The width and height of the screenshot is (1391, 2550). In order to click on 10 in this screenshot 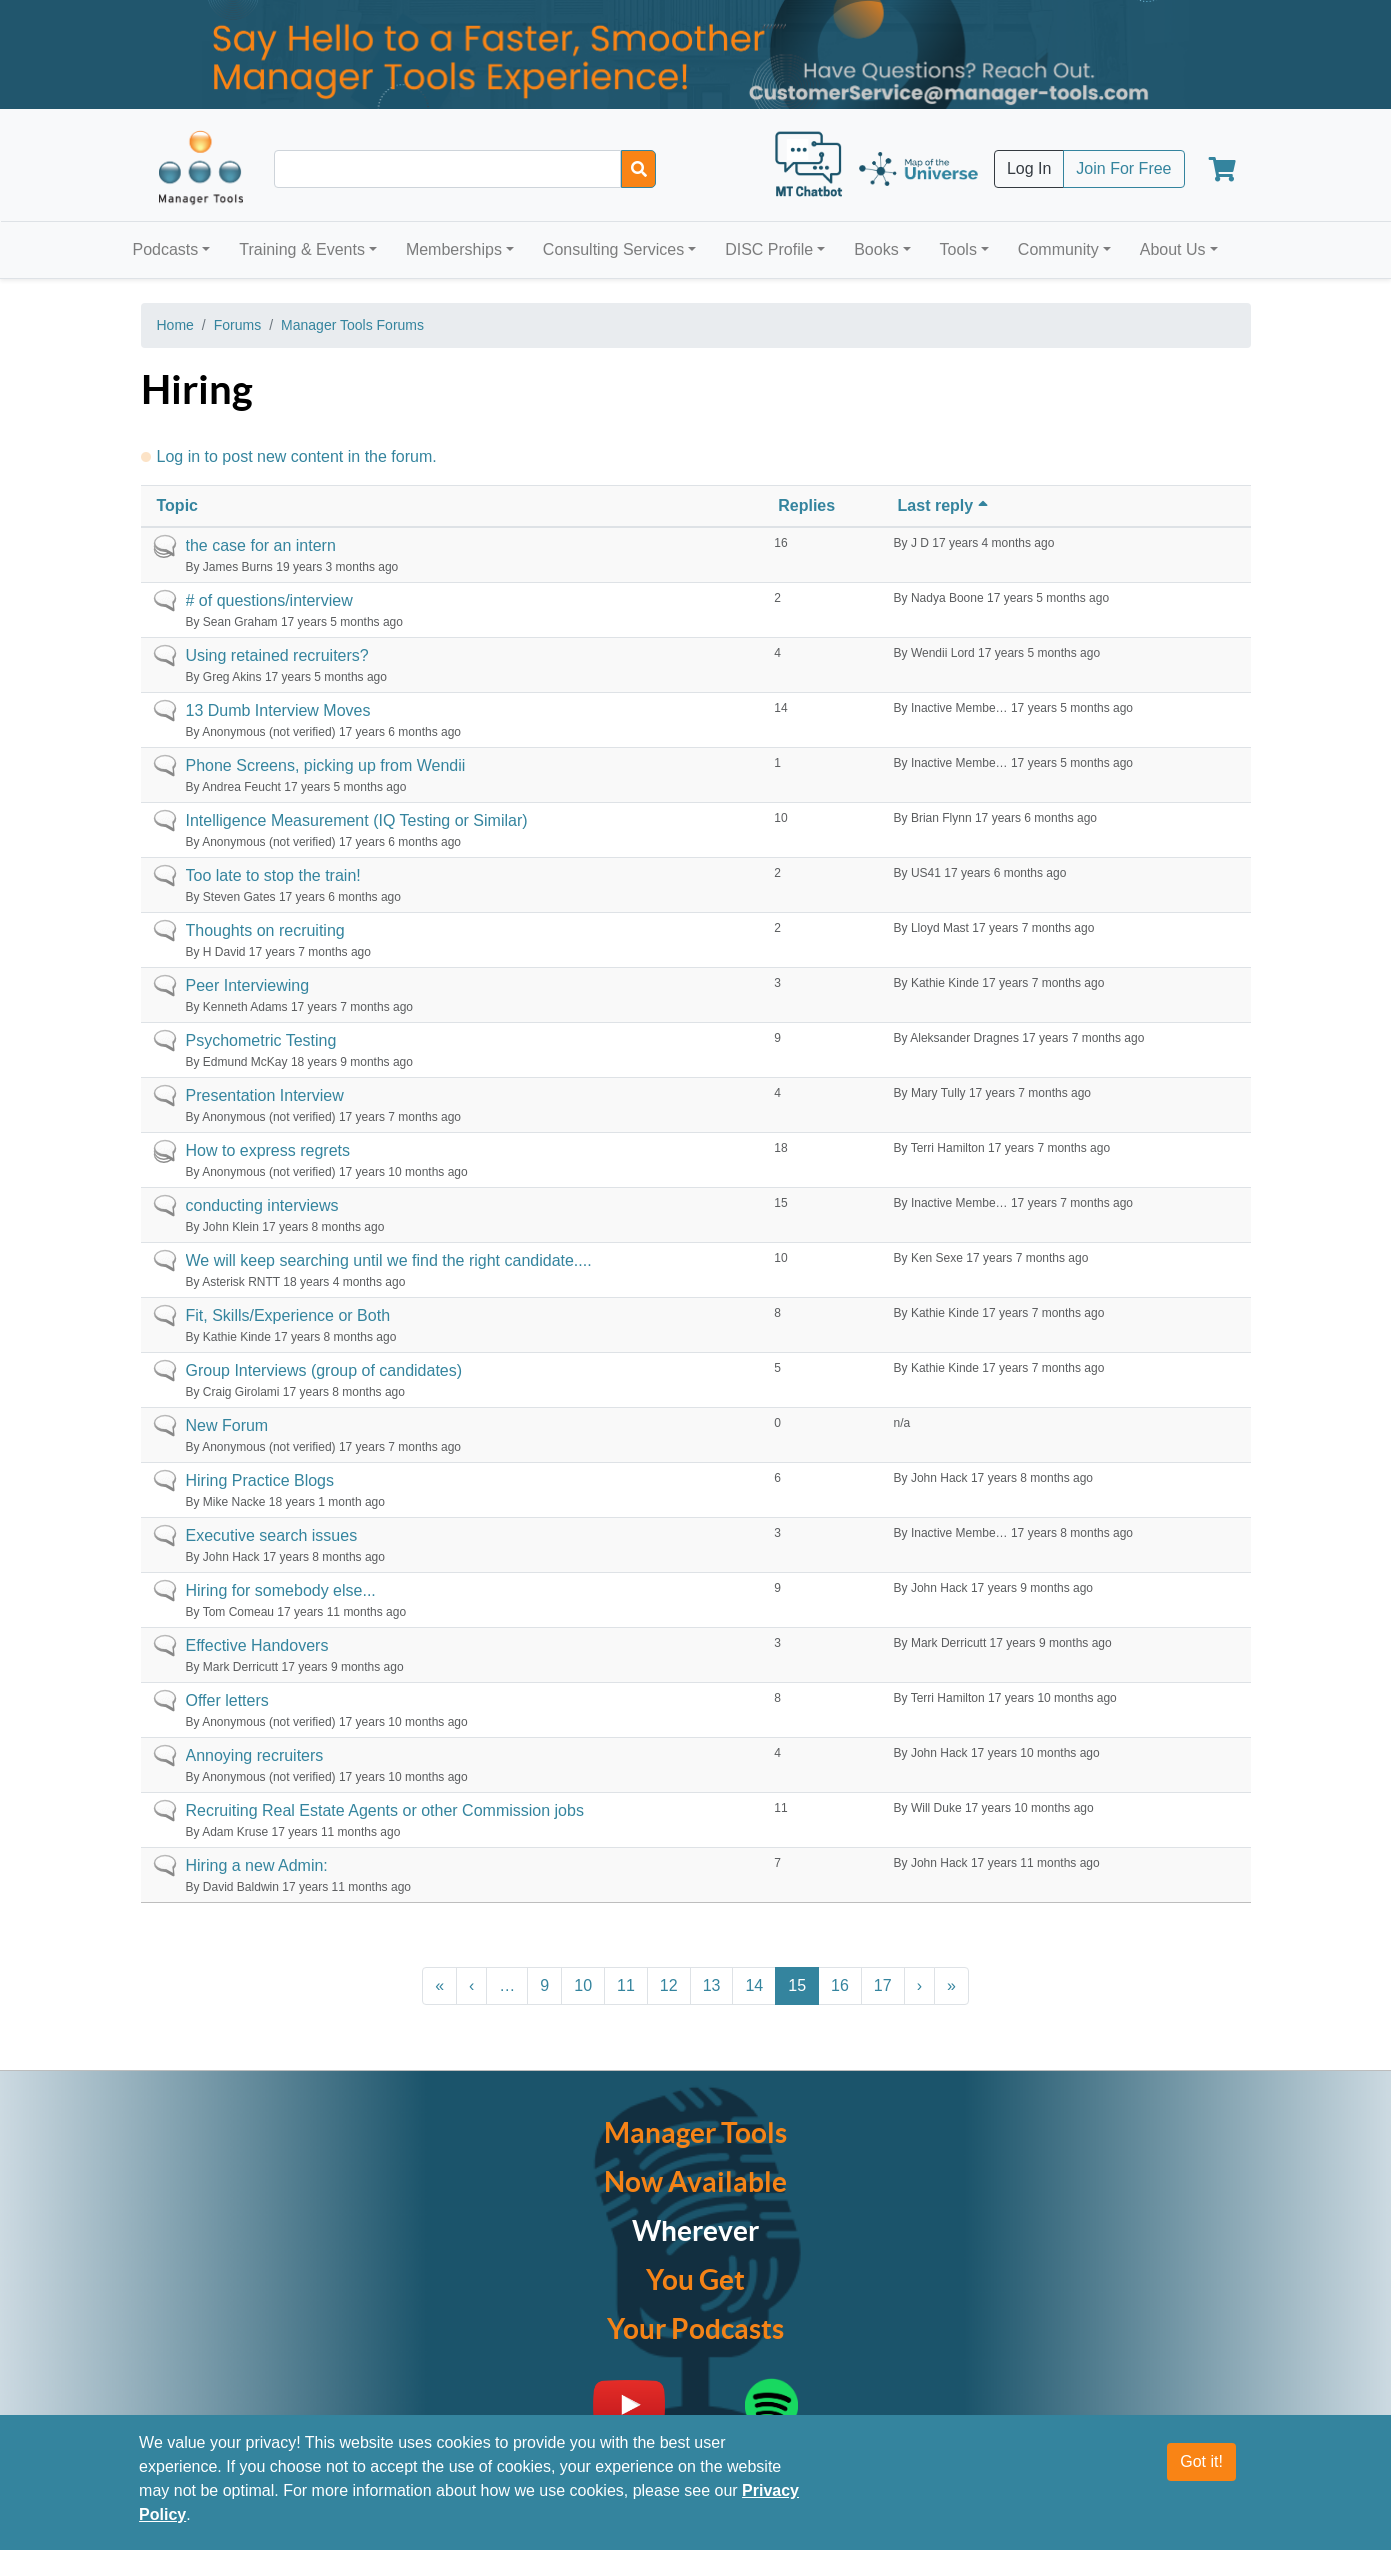, I will do `click(583, 1985)`.